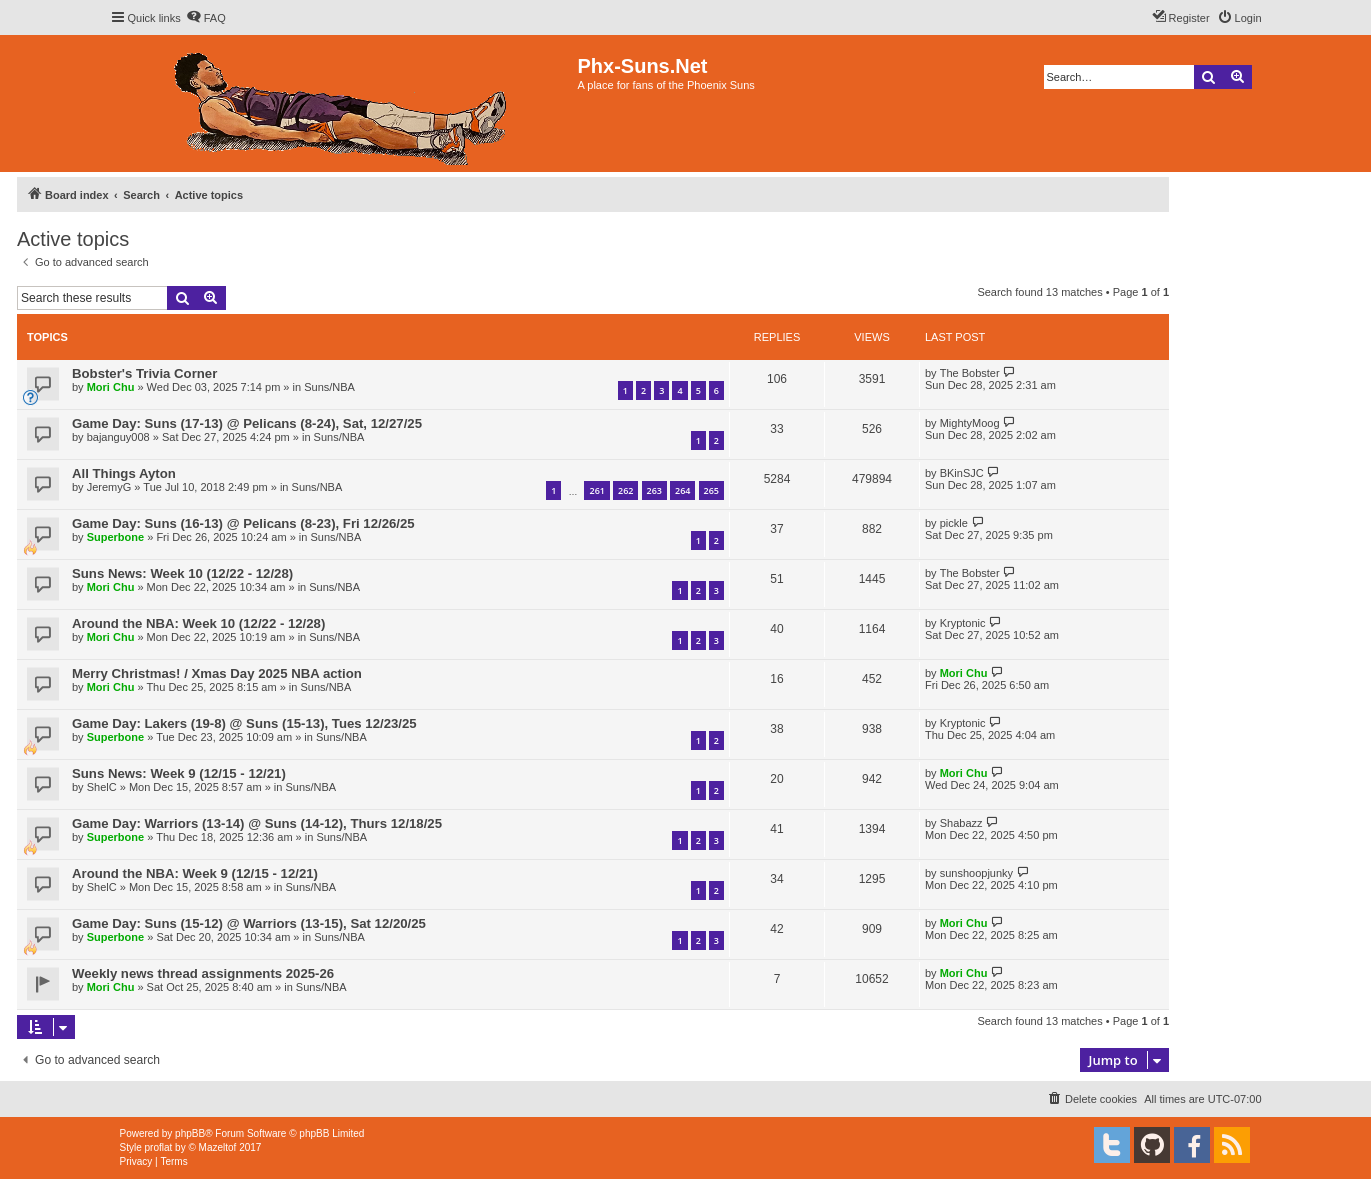 This screenshot has width=1371, height=1179. I want to click on MightyMoog, so click(970, 423).